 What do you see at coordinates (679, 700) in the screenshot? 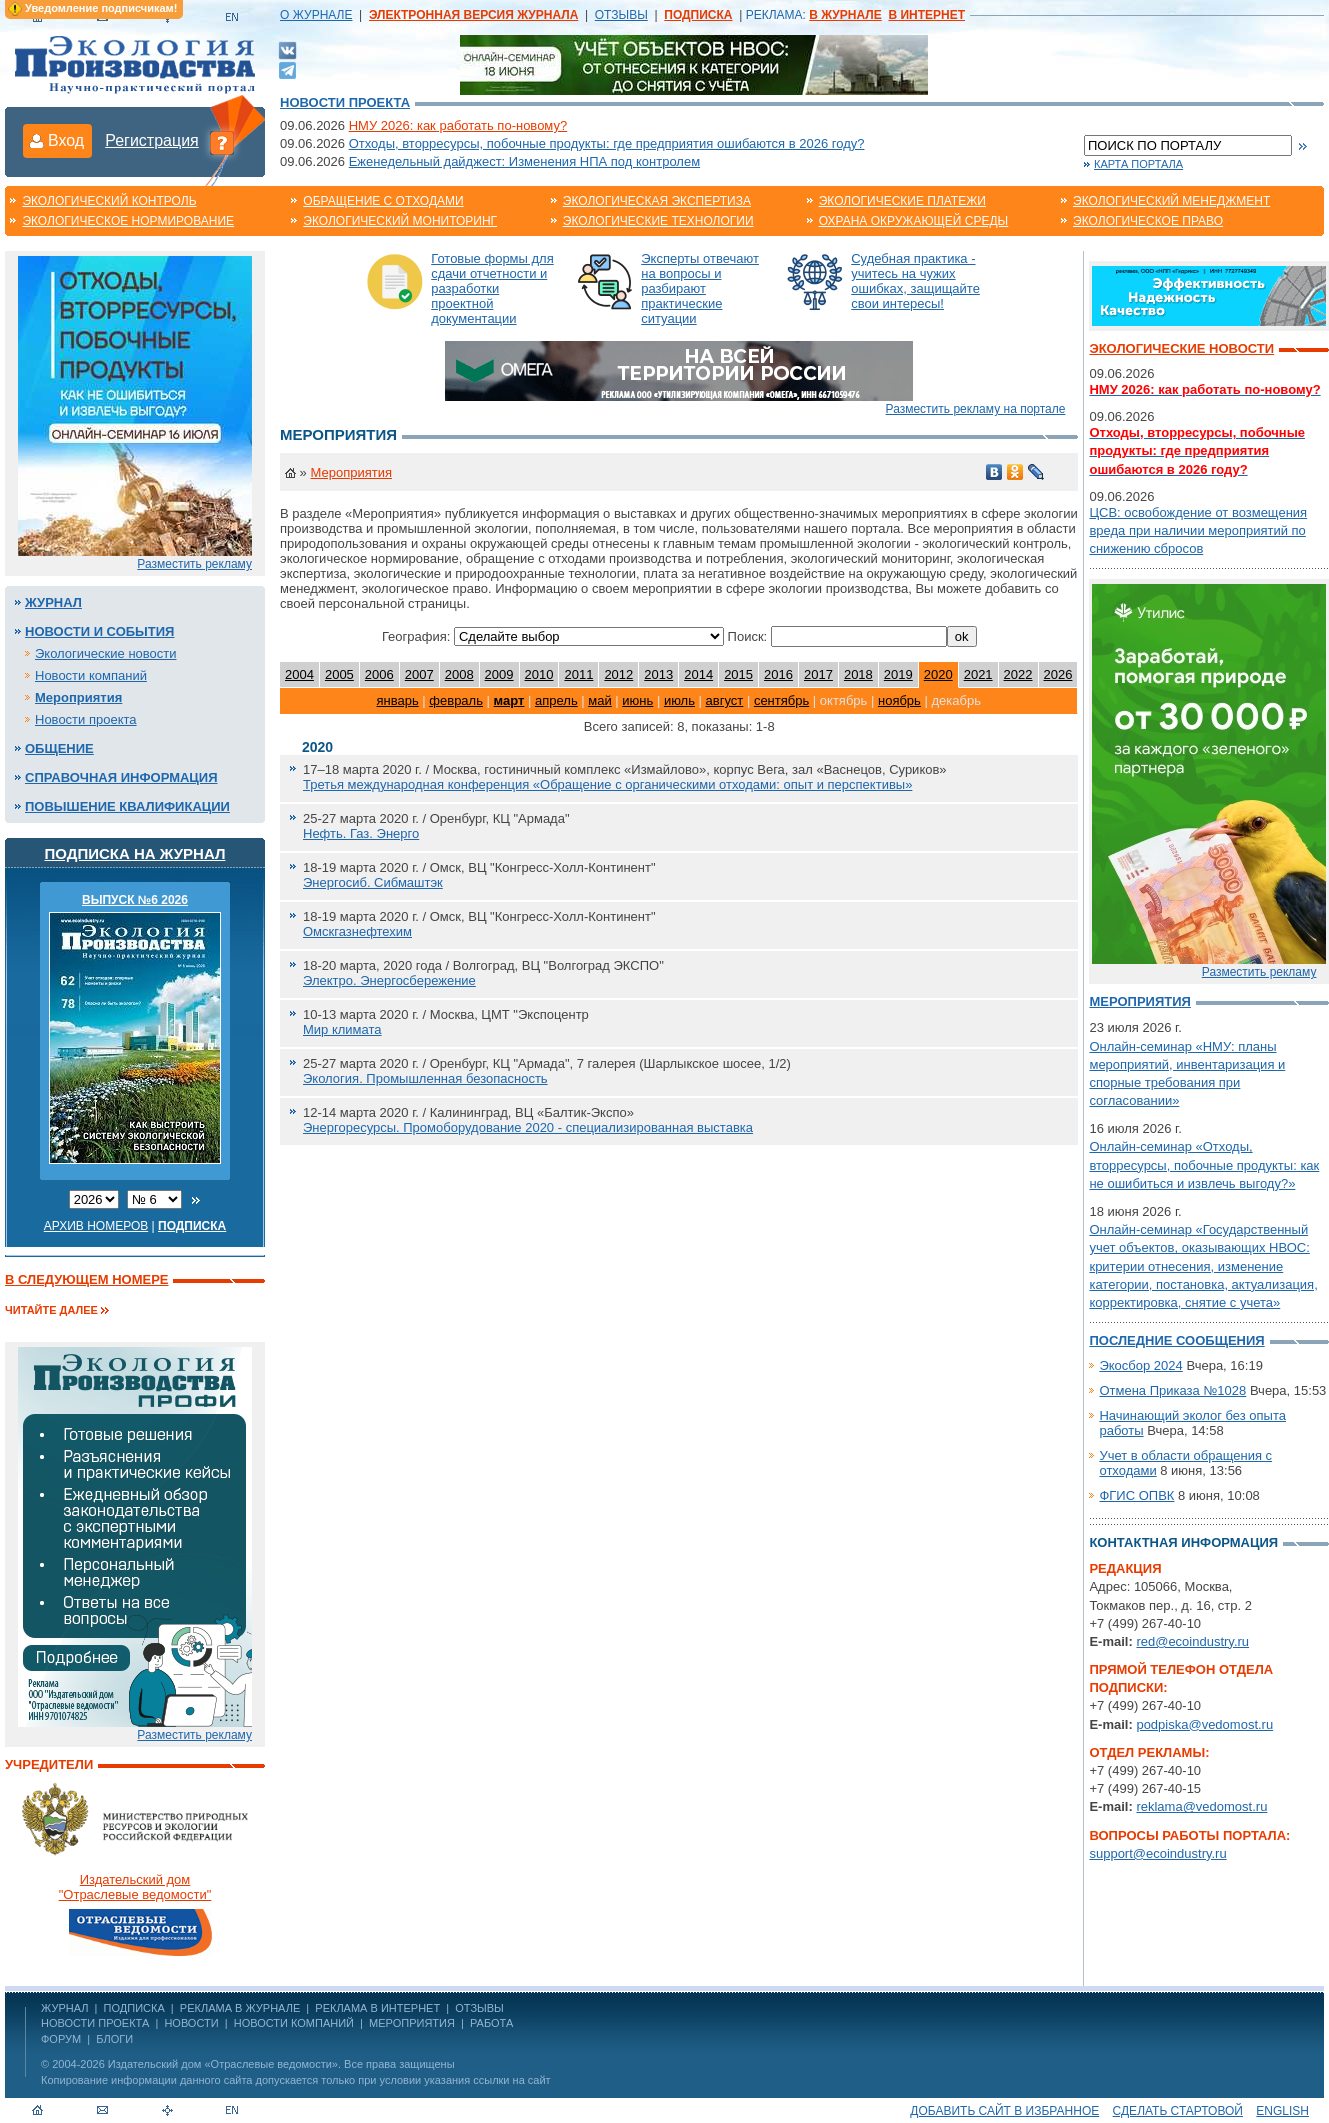
I see `июль` at bounding box center [679, 700].